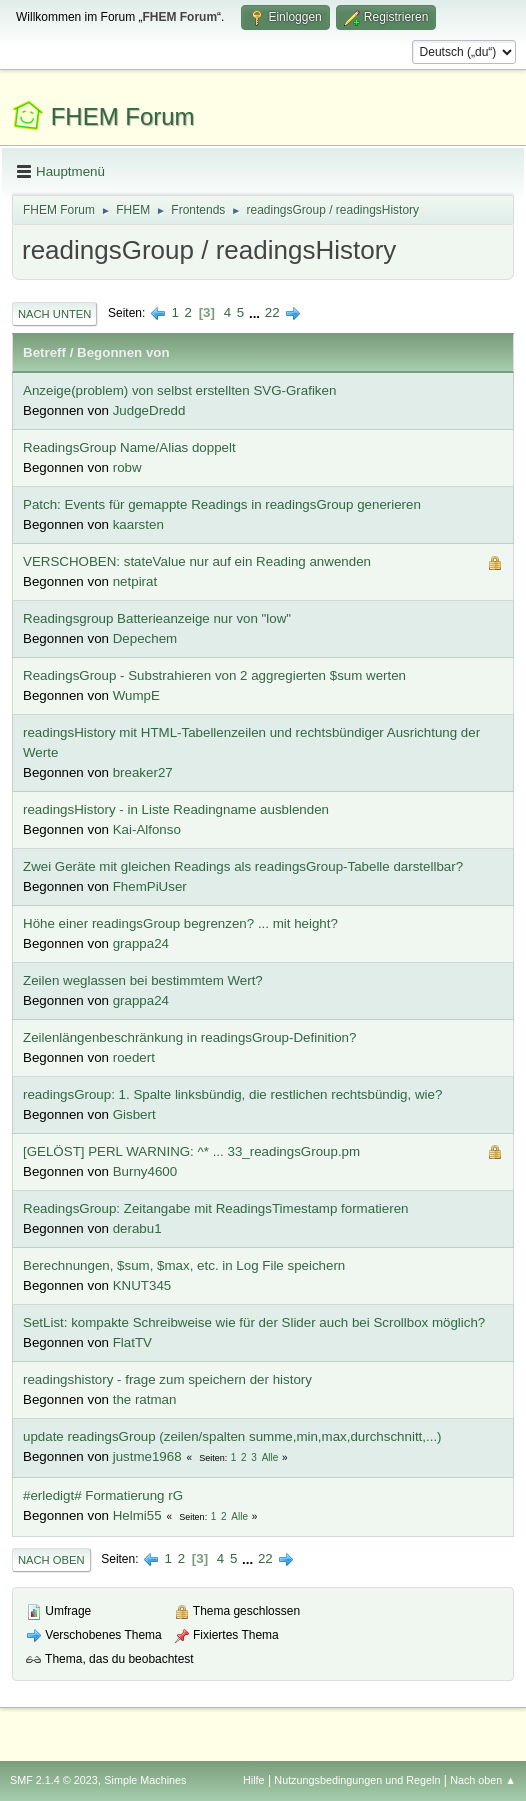  Describe the element at coordinates (147, 1456) in the screenshot. I see `justme1968` at that location.